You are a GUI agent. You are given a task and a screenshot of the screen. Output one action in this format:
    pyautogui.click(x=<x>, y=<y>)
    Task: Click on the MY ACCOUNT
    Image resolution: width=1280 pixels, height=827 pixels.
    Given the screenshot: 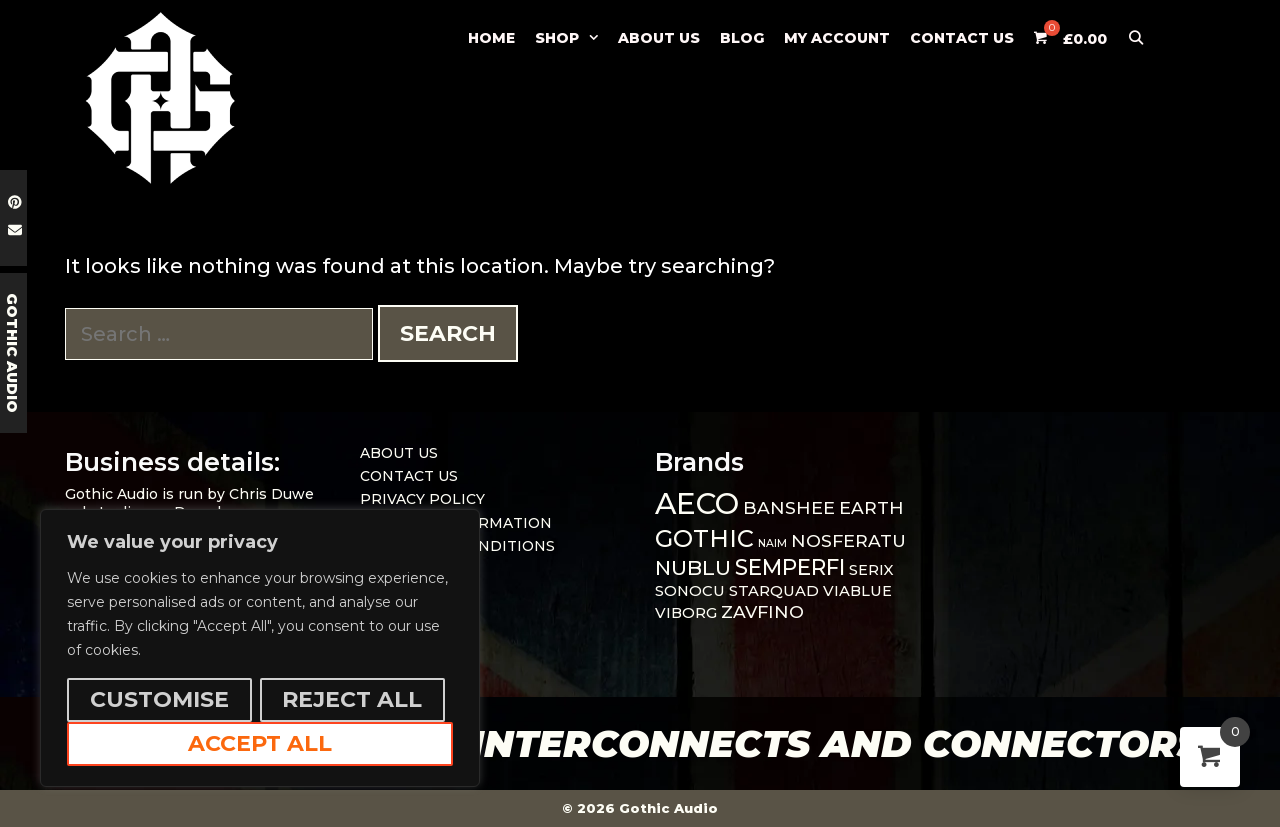 What is the action you would take?
    pyautogui.click(x=837, y=38)
    